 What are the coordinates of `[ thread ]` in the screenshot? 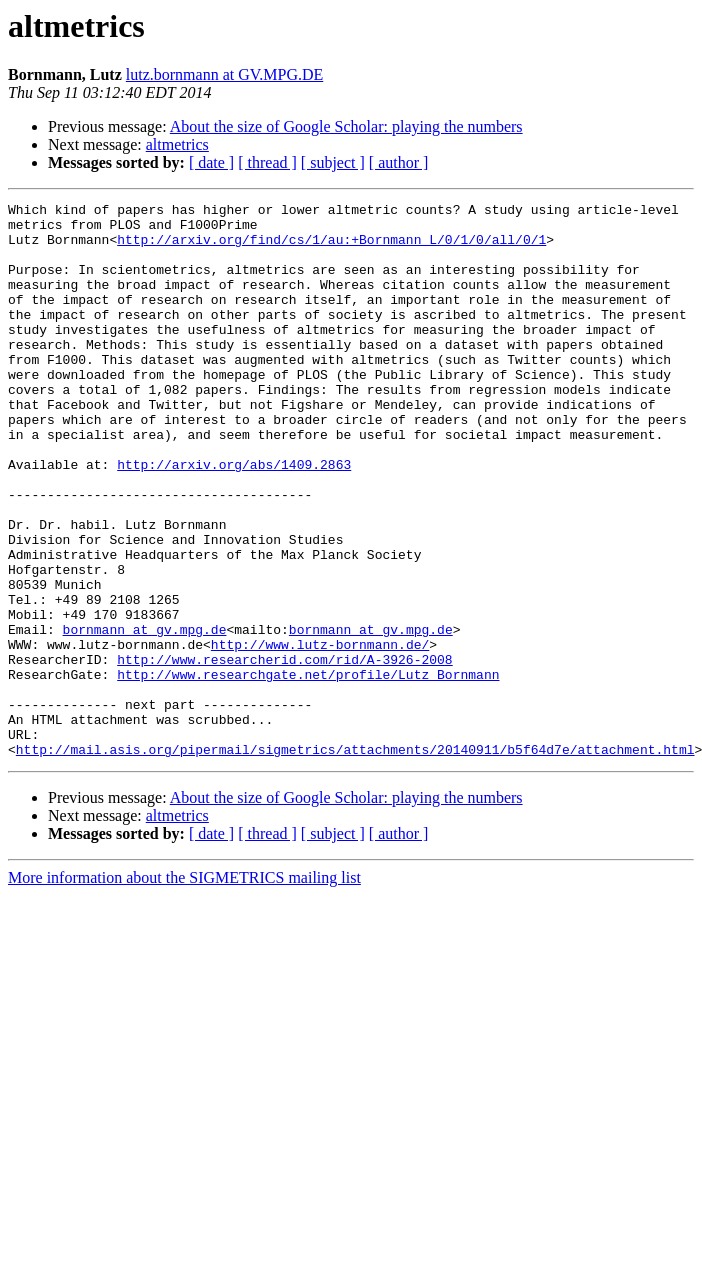 It's located at (267, 162).